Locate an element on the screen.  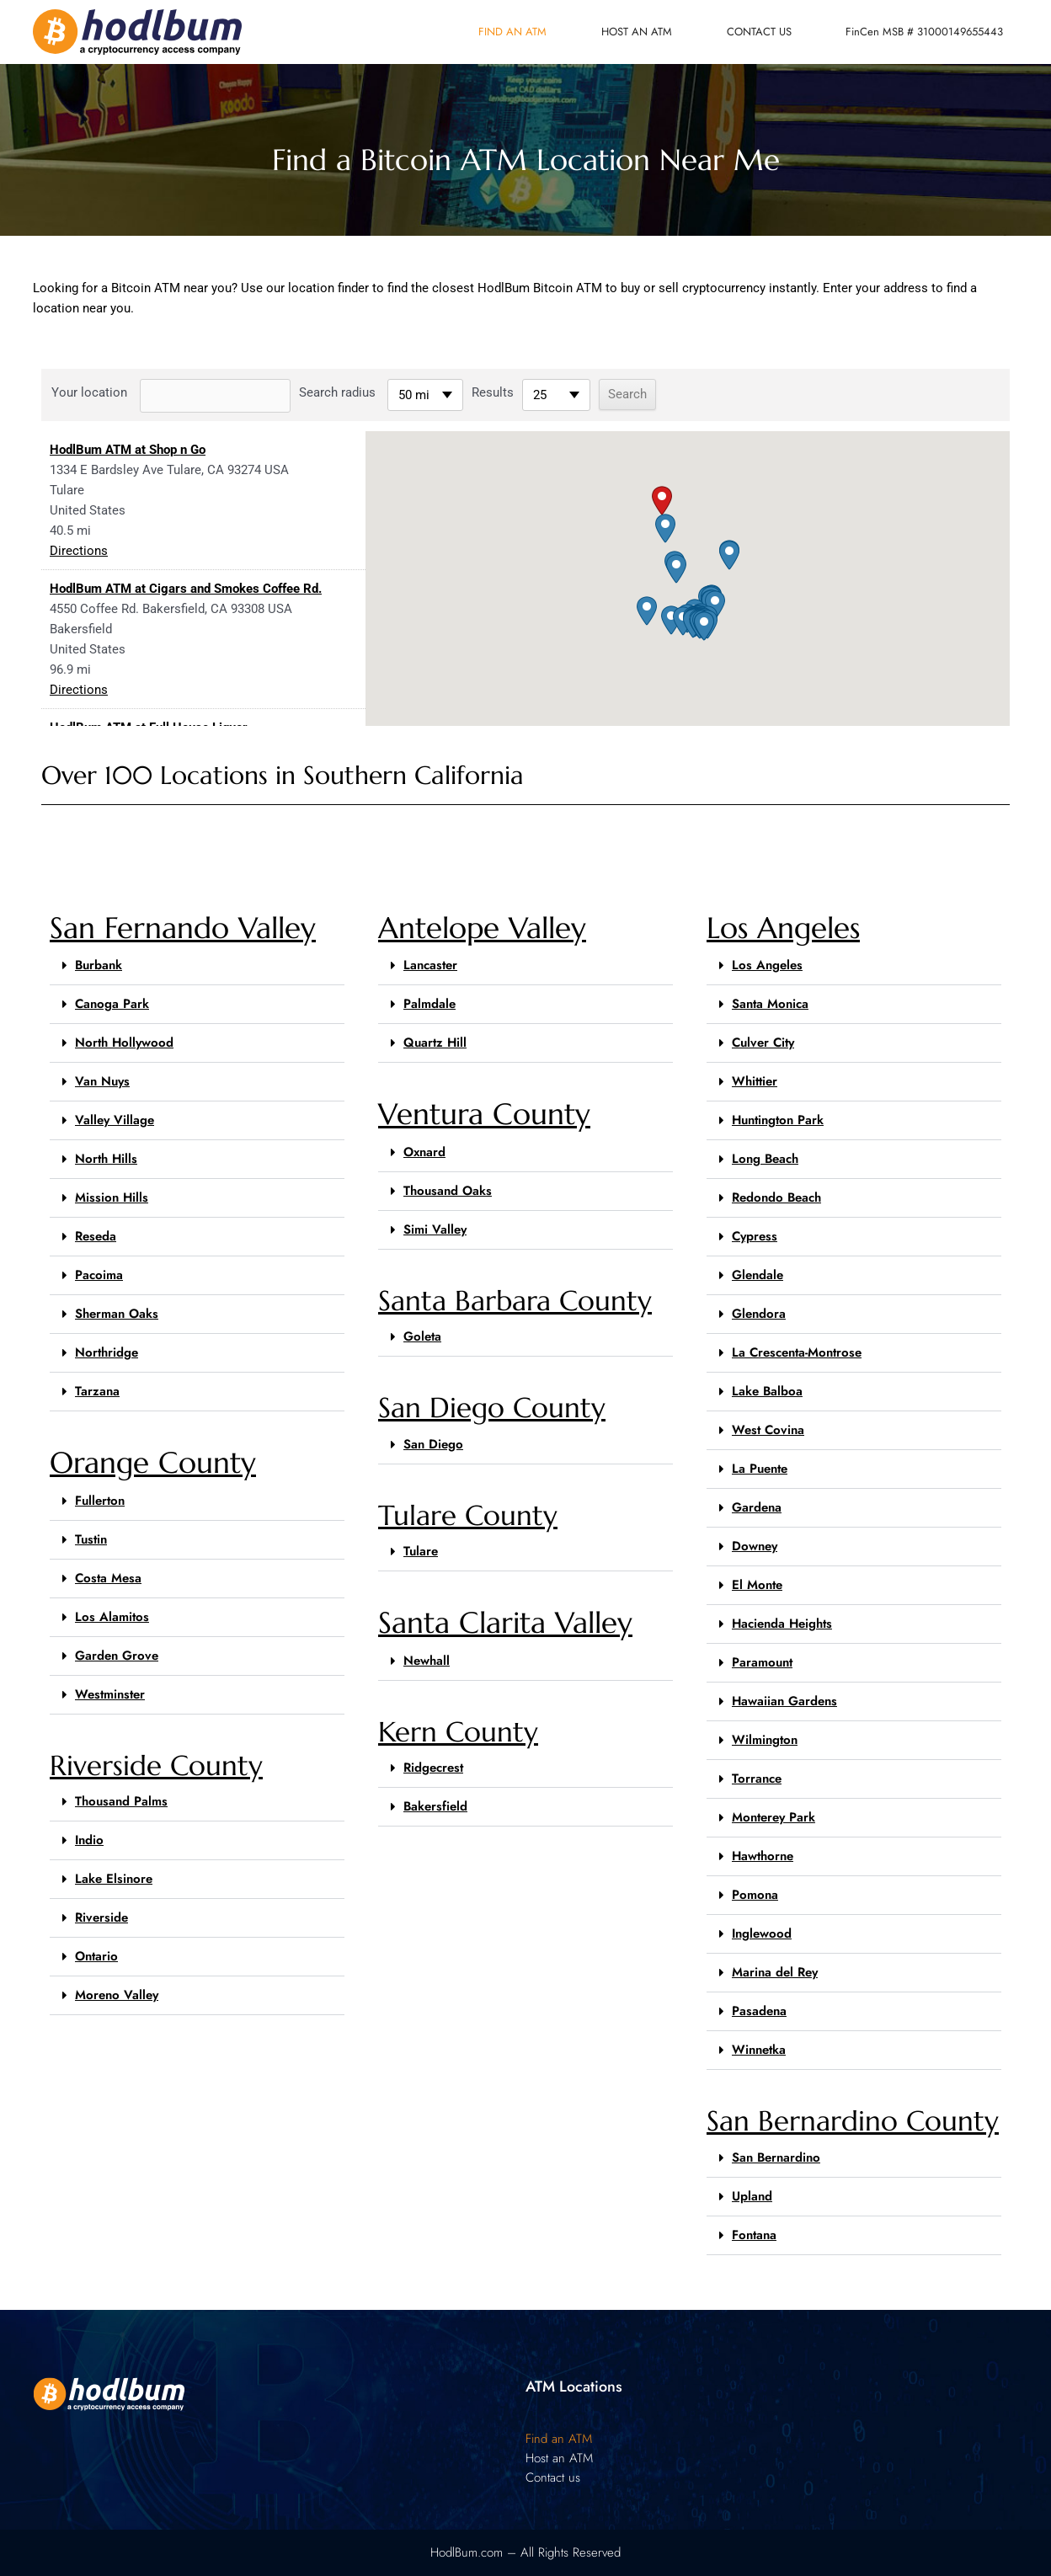
Hawaiian Gardens is located at coordinates (784, 1701).